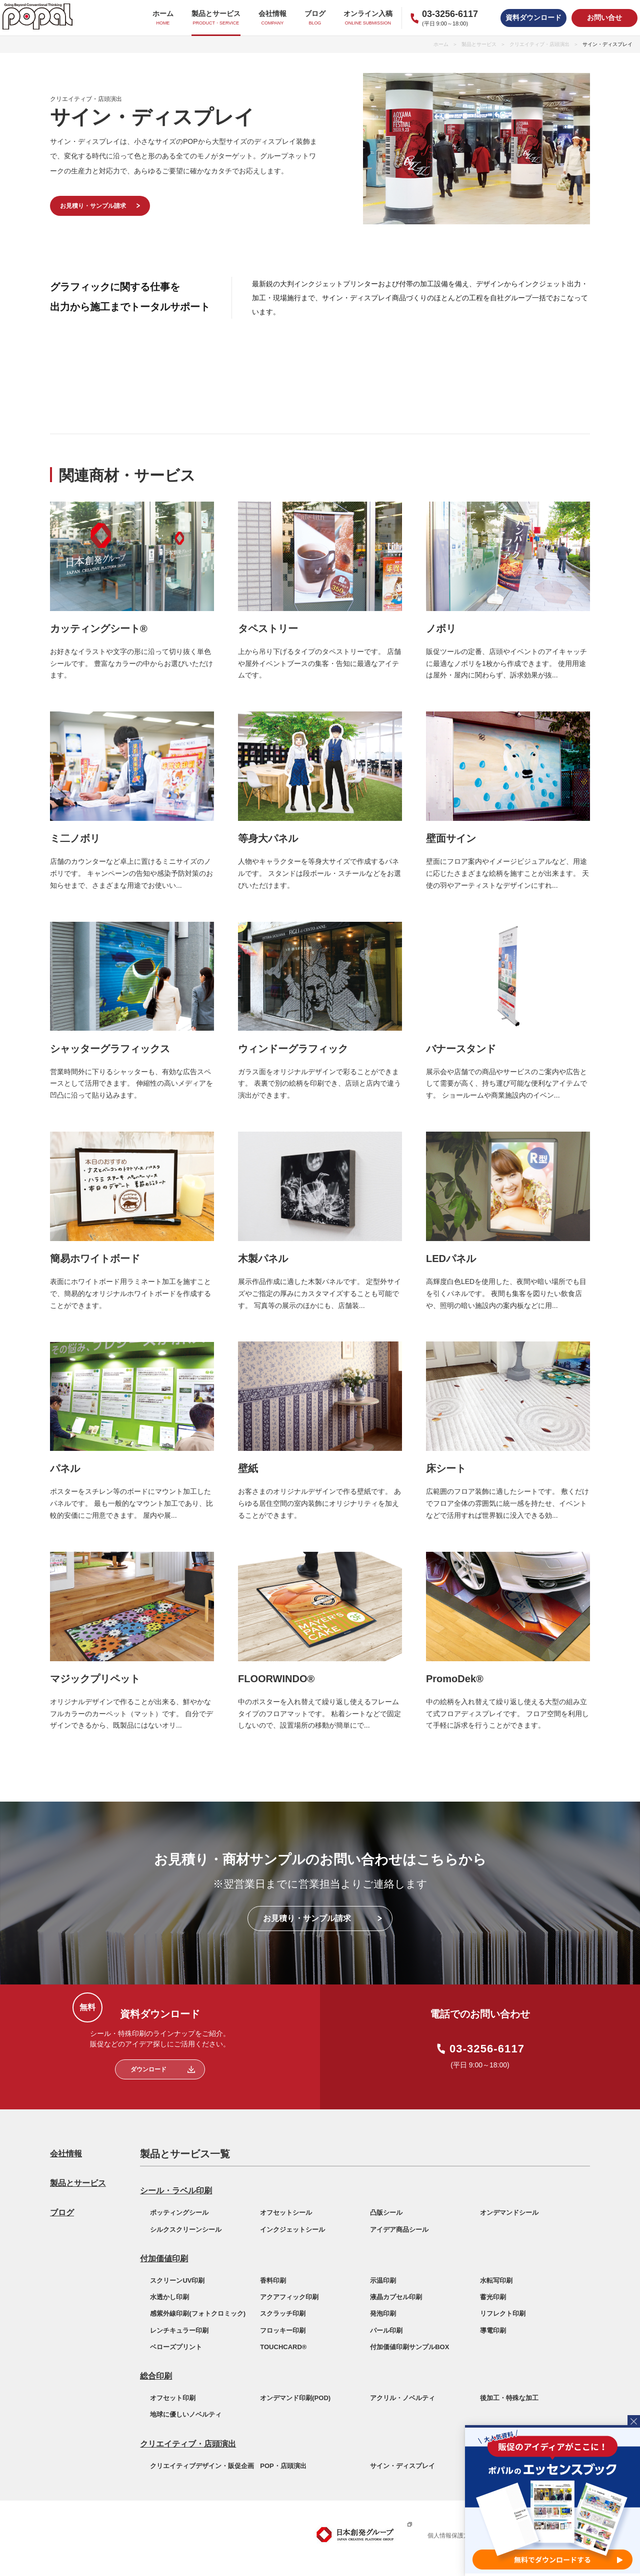 The width and height of the screenshot is (640, 2576). Describe the element at coordinates (148, 2069) in the screenshot. I see `ダウンロード` at that location.